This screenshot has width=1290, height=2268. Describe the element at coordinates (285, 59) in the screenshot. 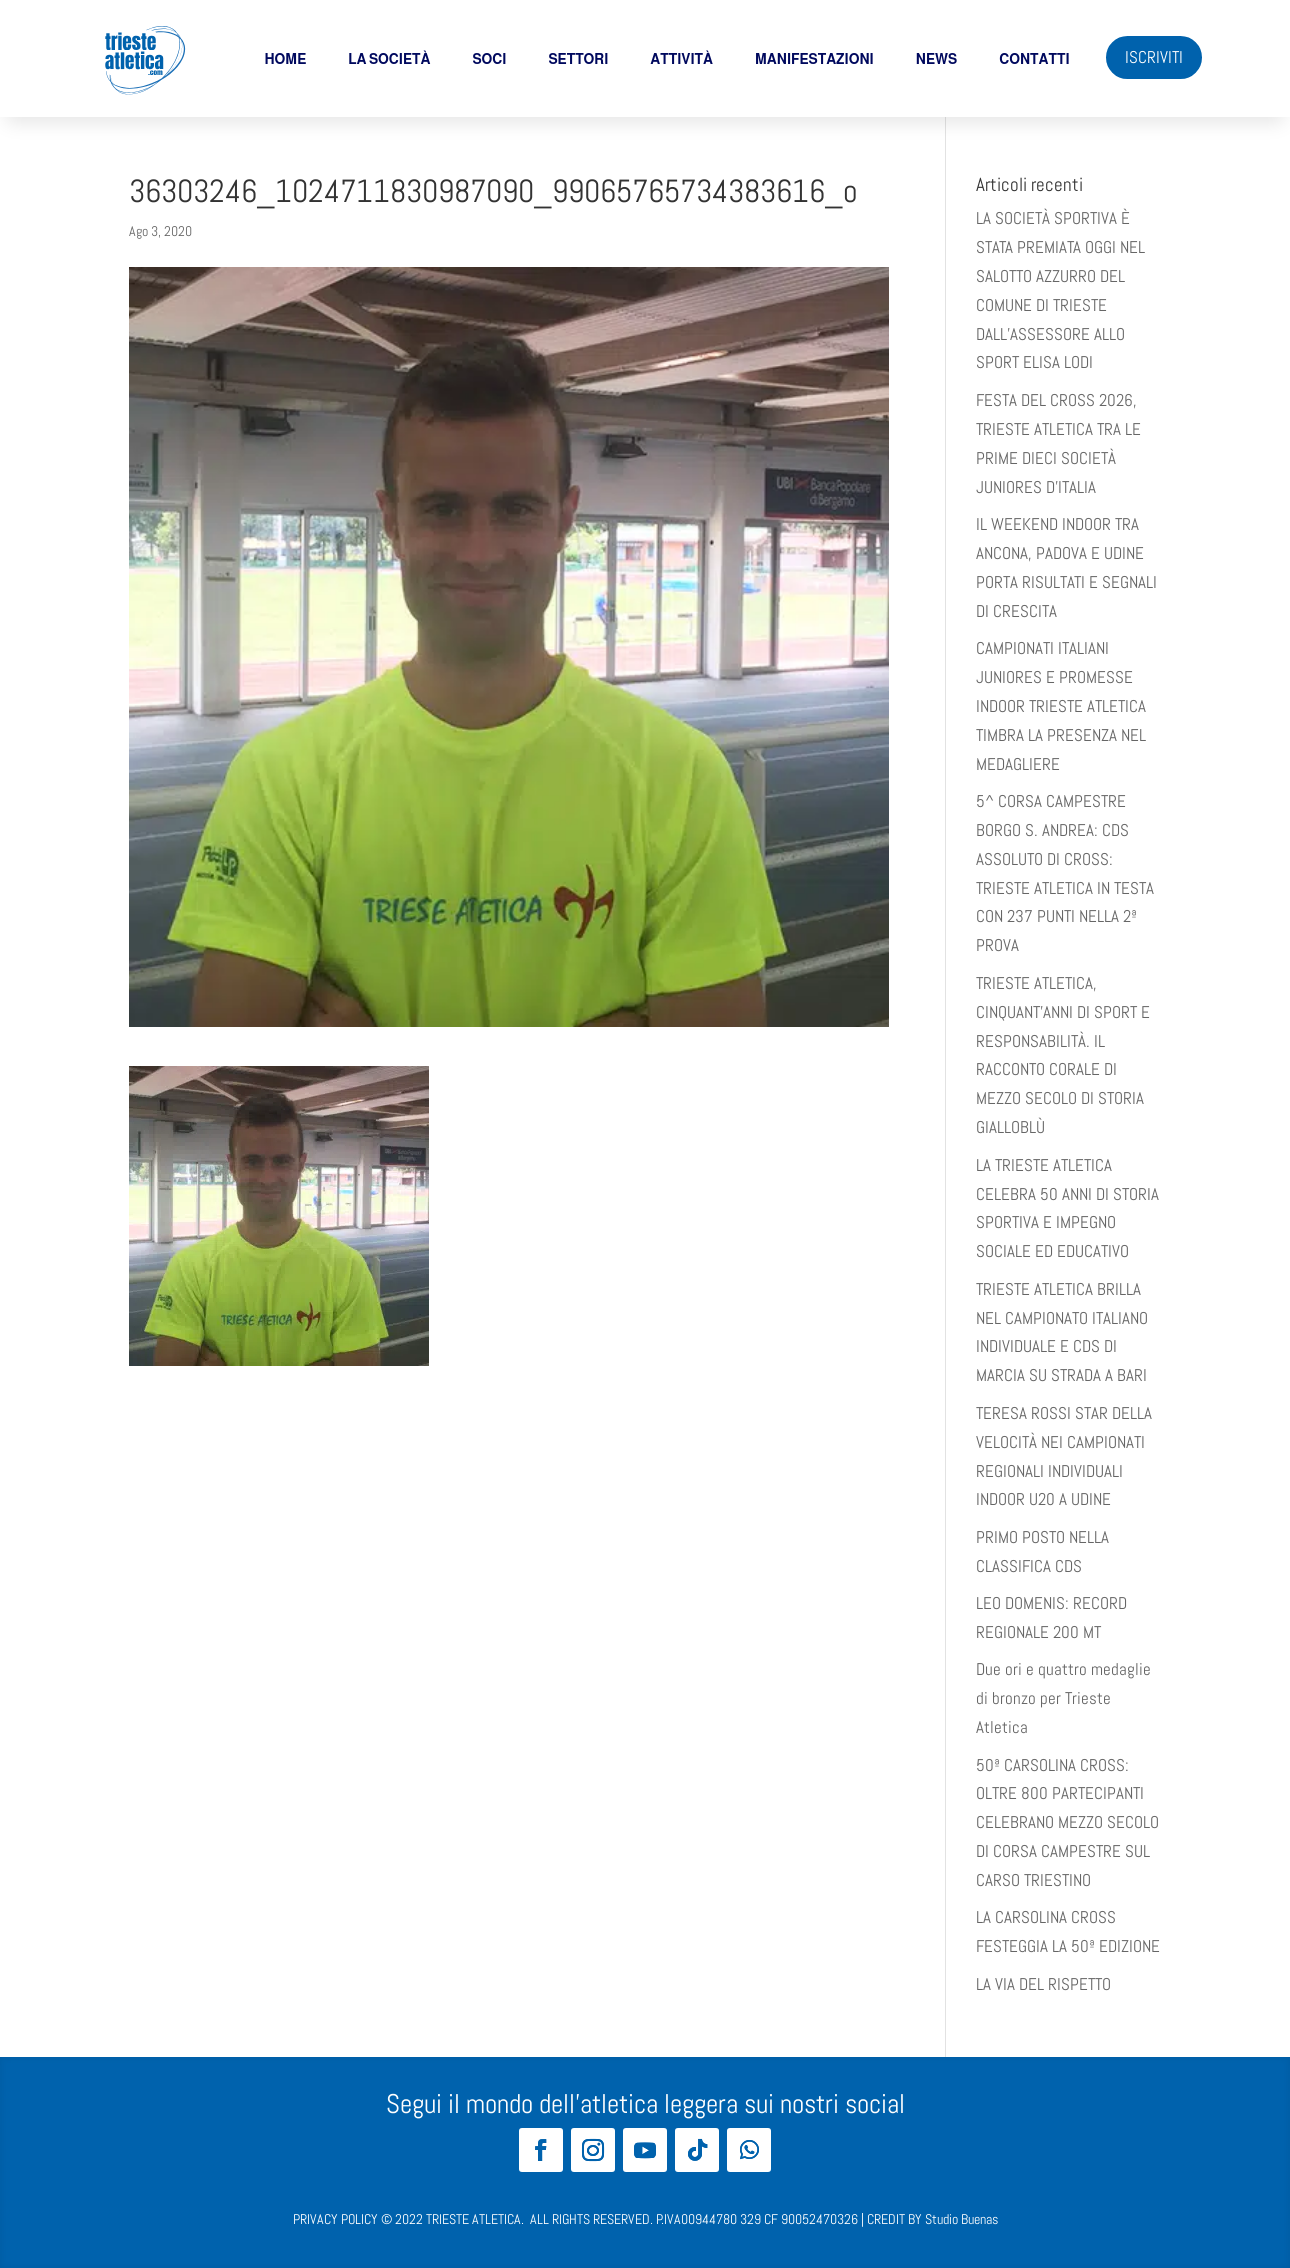

I see `Home` at that location.